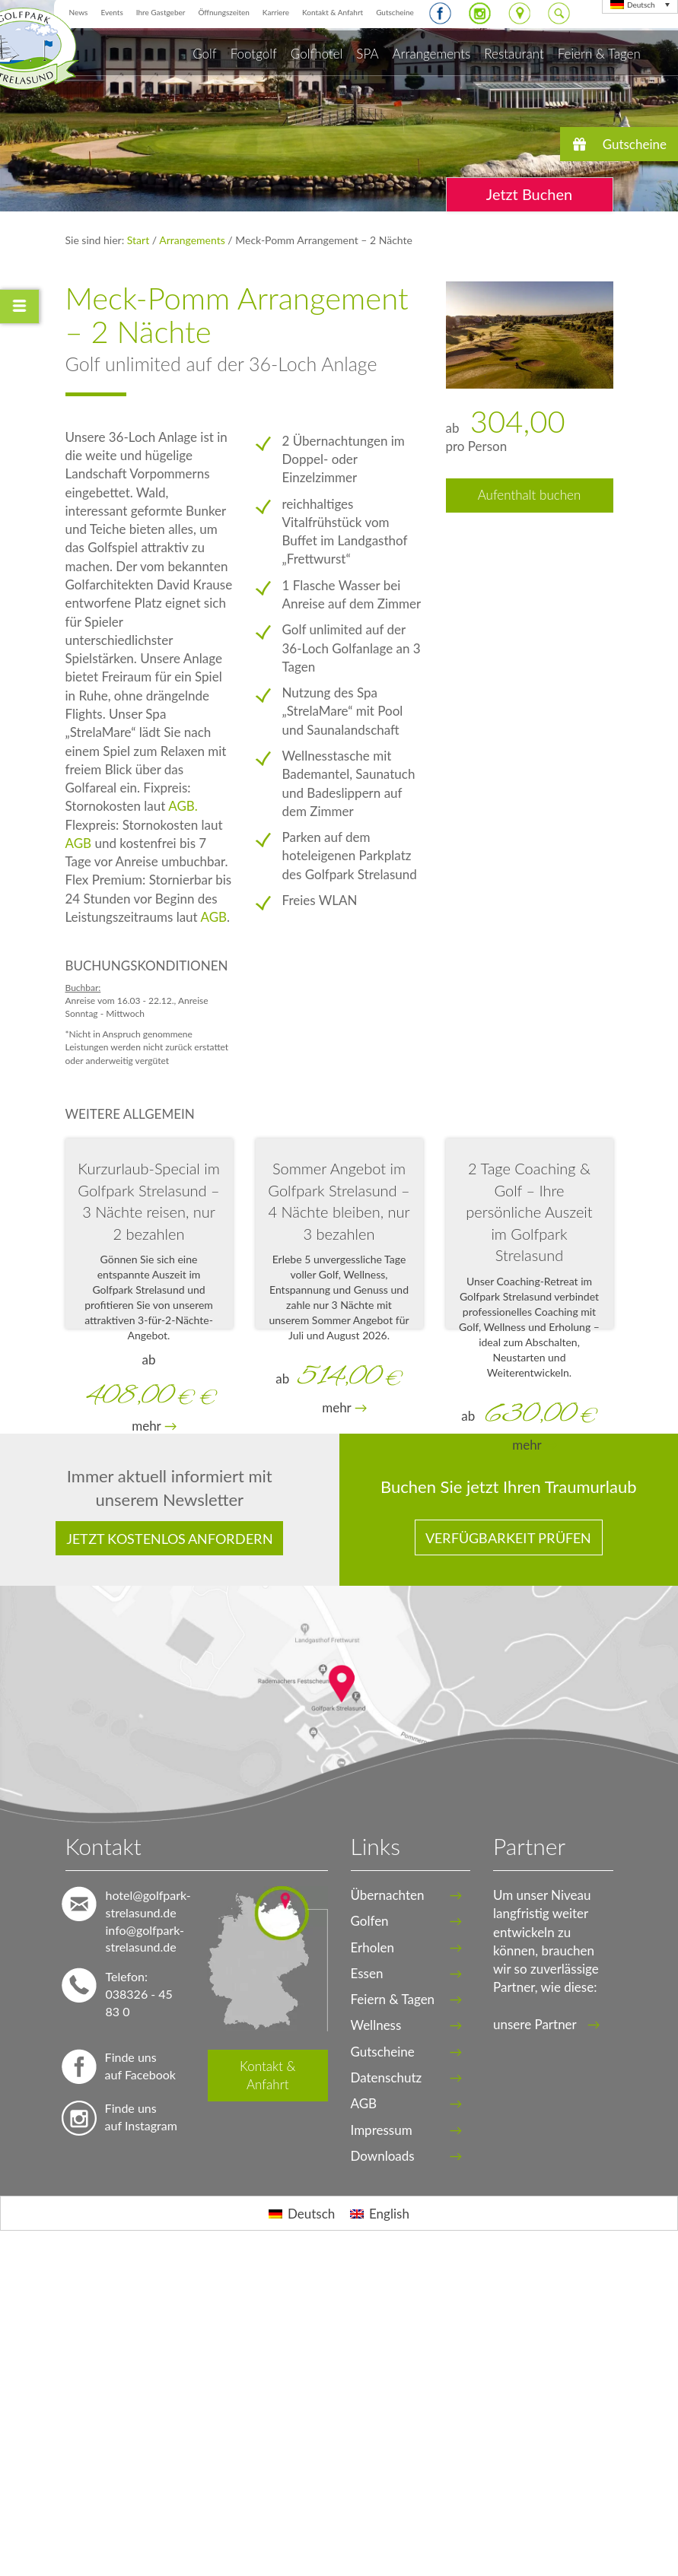  I want to click on Footgolf, so click(254, 54).